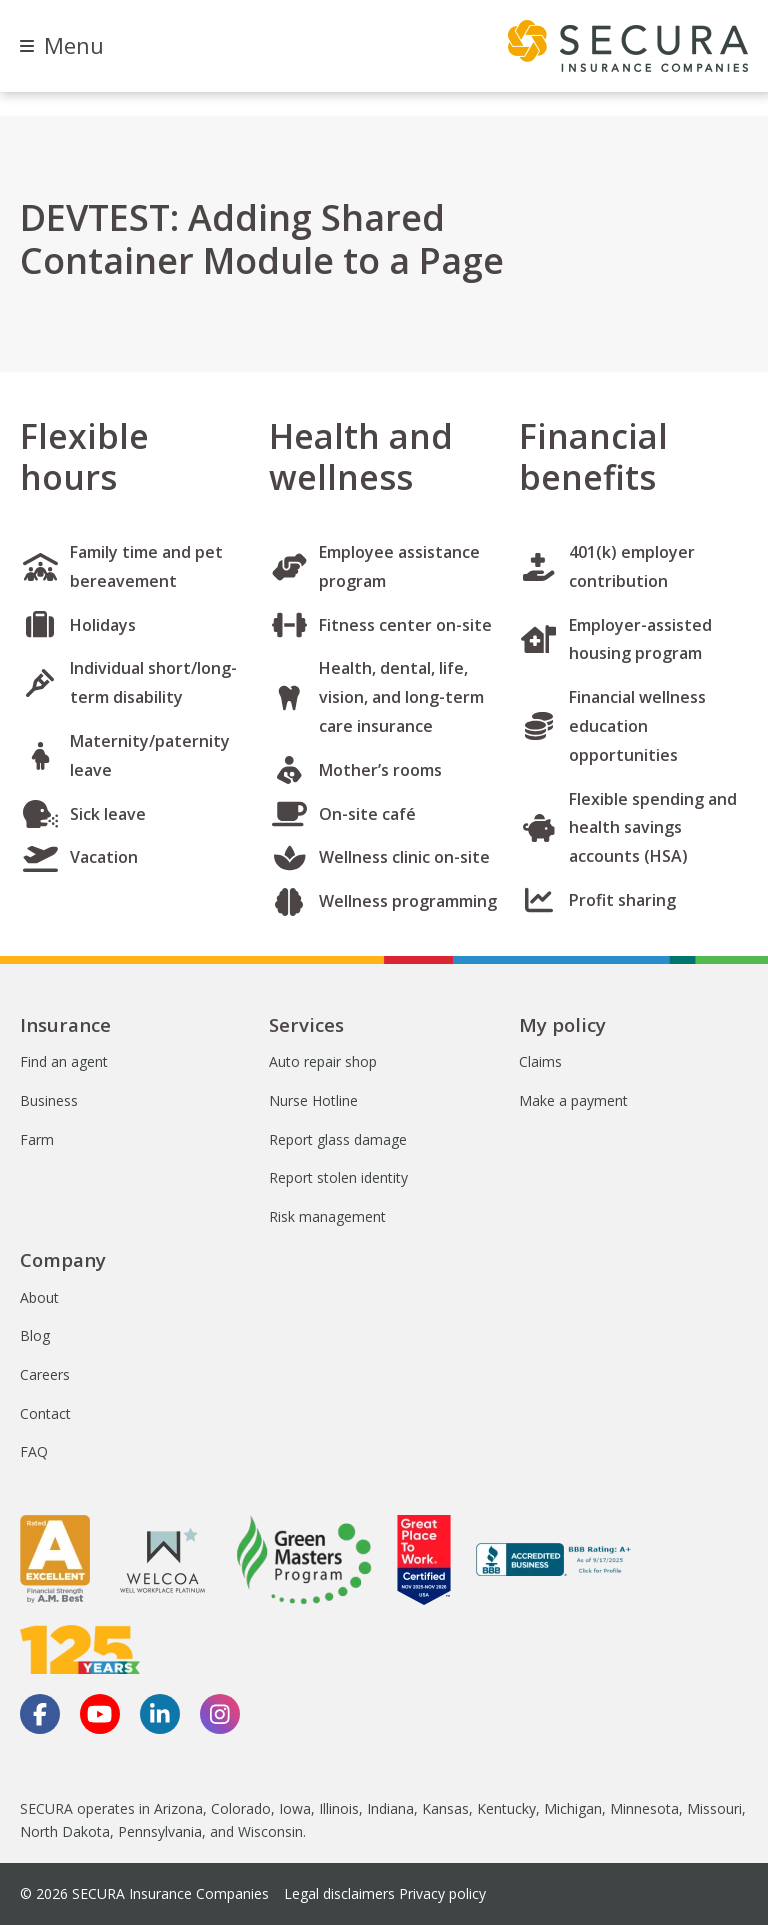  I want to click on Illinois, so click(339, 1808).